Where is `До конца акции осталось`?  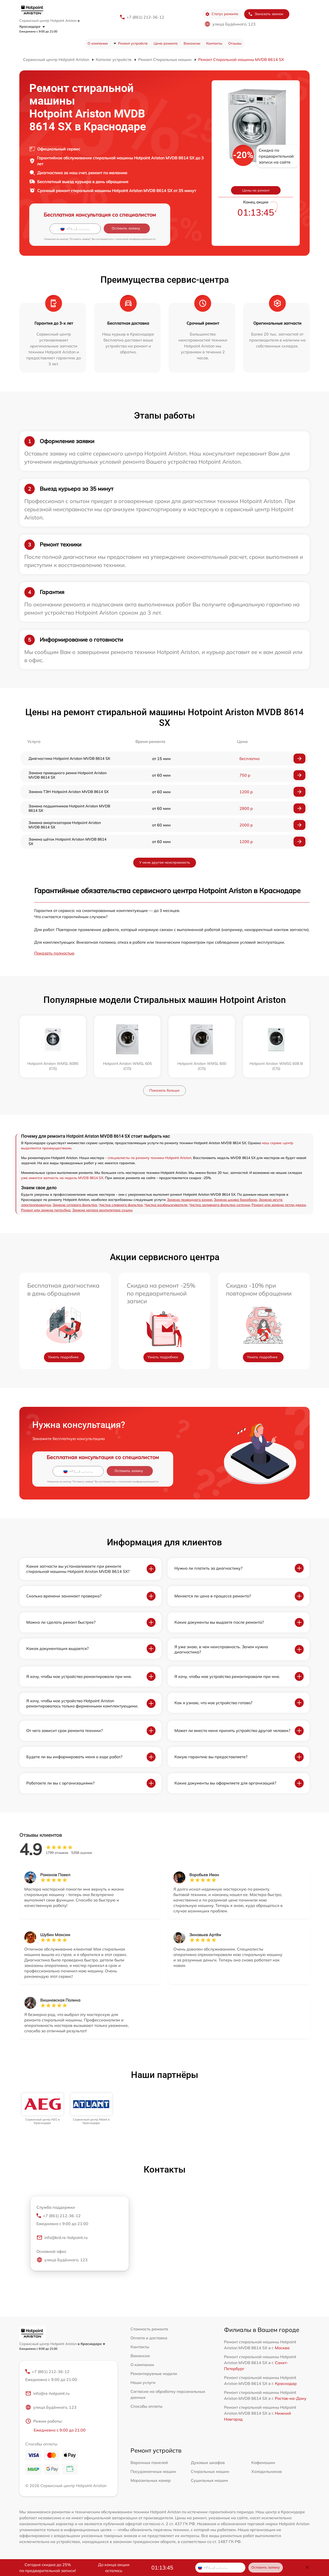 До конца акции осталось is located at coordinates (114, 2567).